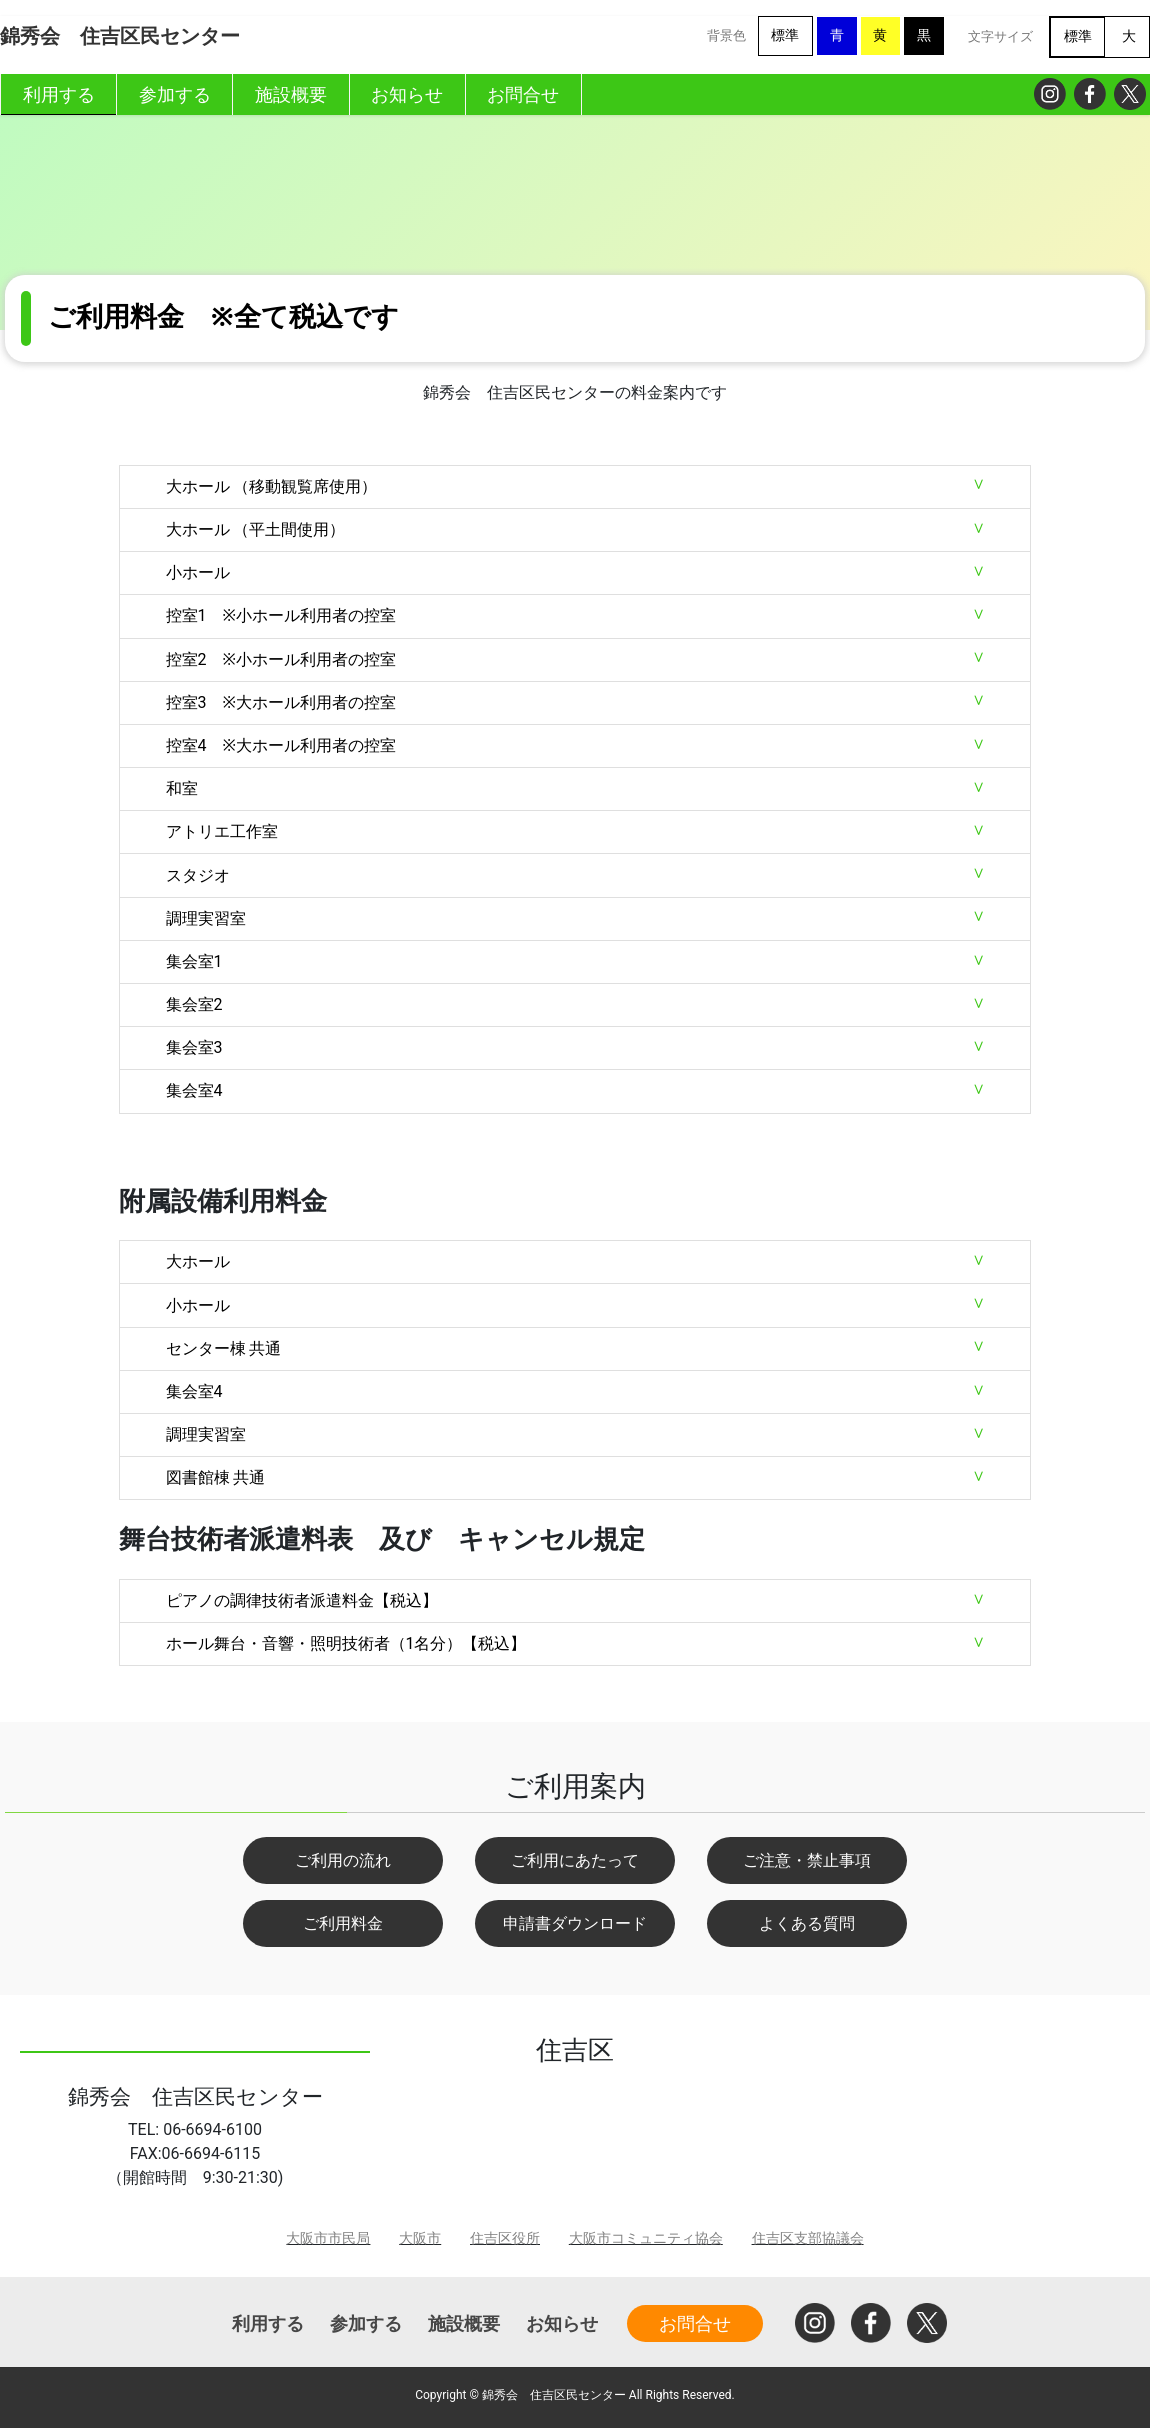 The height and width of the screenshot is (2428, 1150). What do you see at coordinates (464, 2323) in the screenshot?
I see `施設概要` at bounding box center [464, 2323].